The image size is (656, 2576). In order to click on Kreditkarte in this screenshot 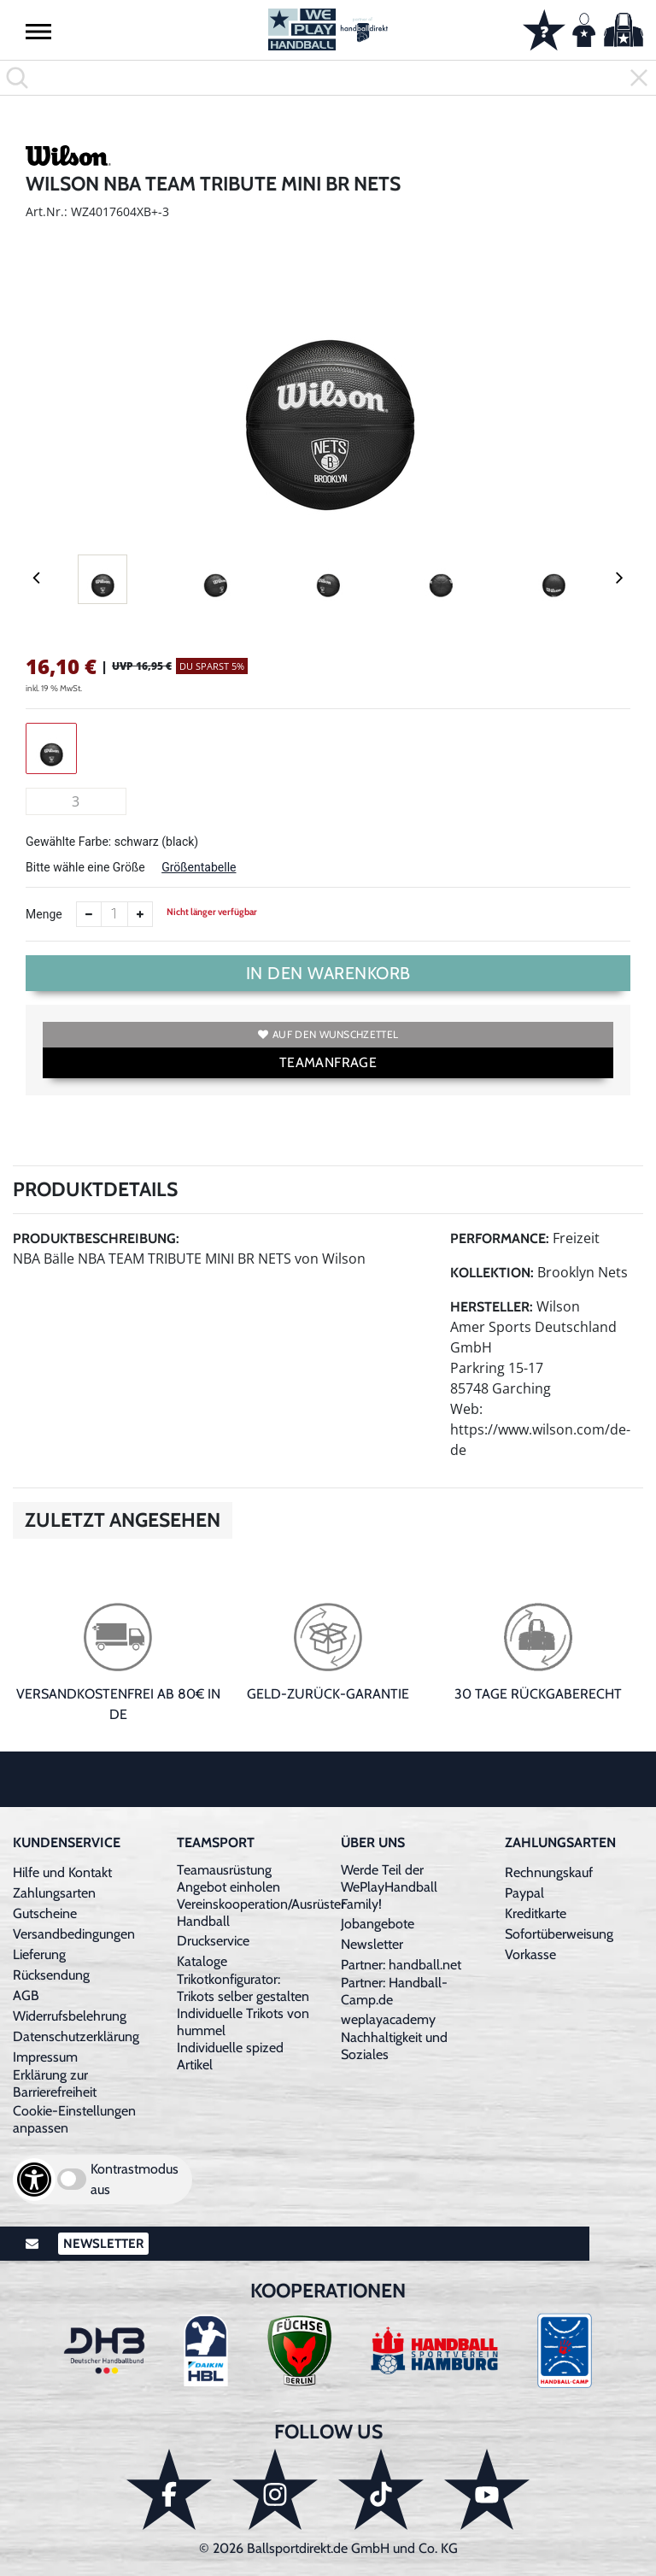, I will do `click(535, 1913)`.